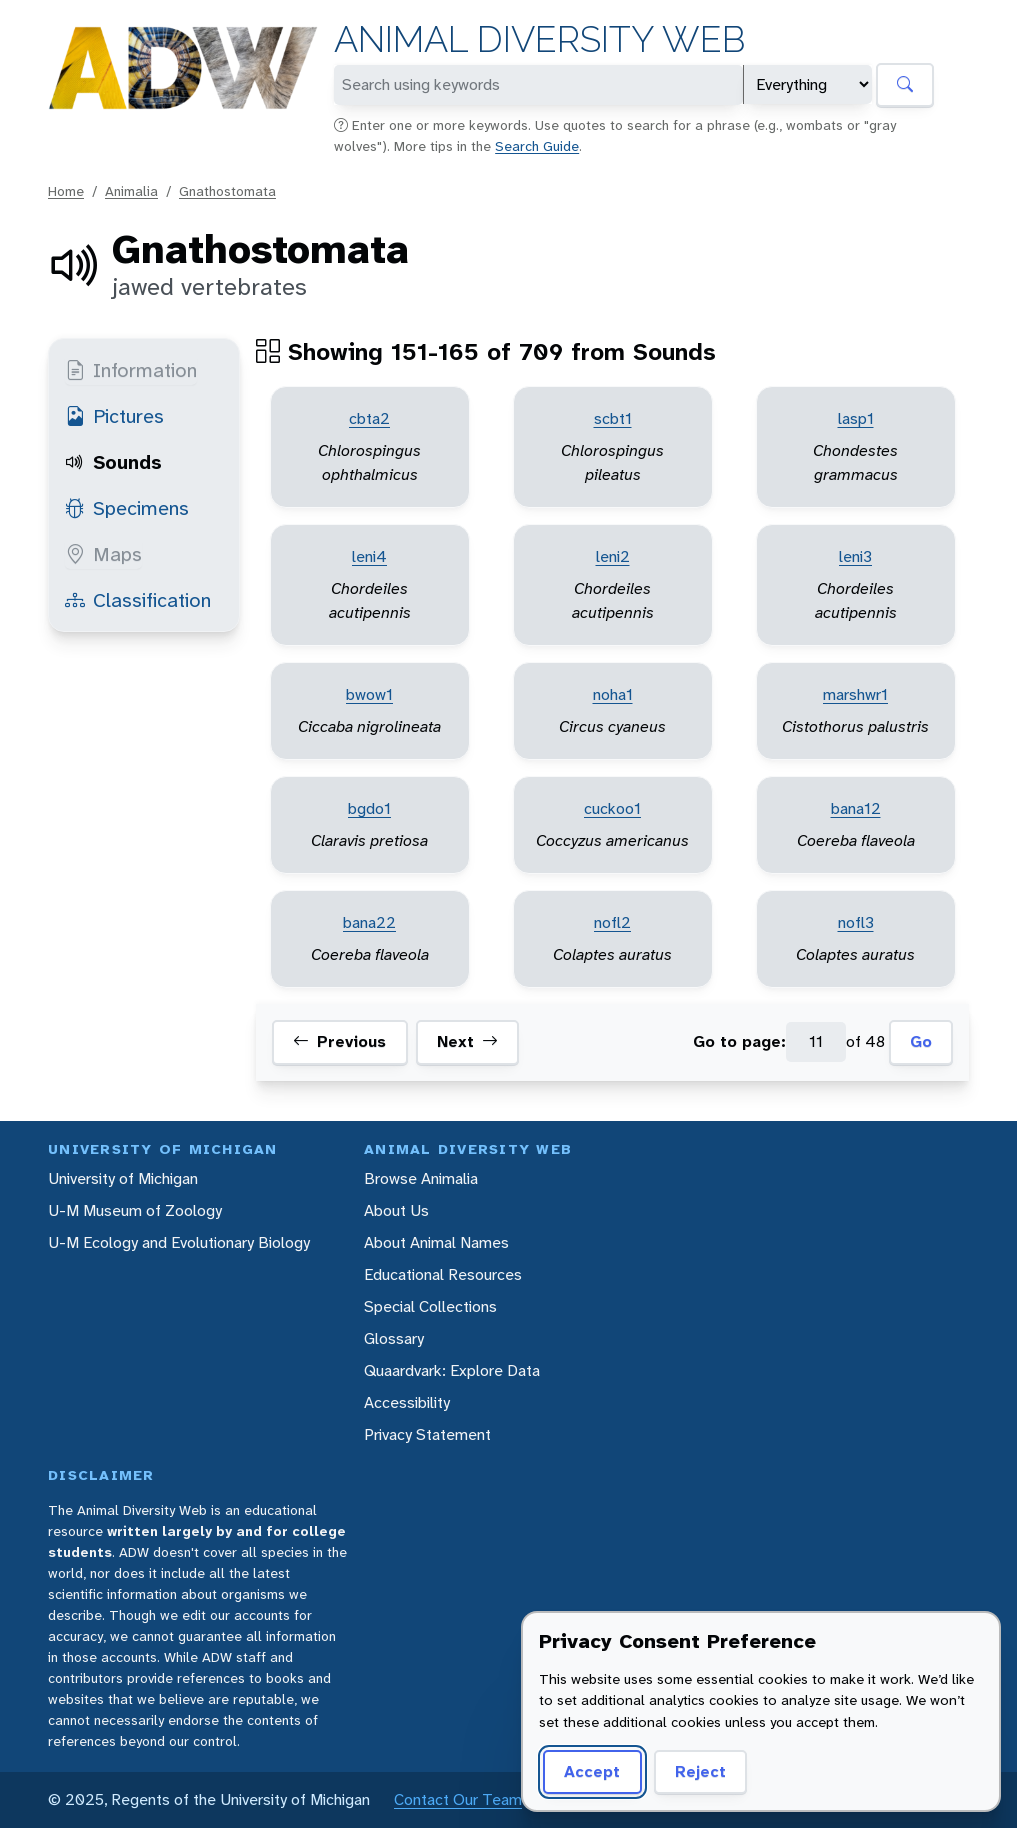 The width and height of the screenshot is (1017, 1828). What do you see at coordinates (443, 1274) in the screenshot?
I see `Educational Resources` at bounding box center [443, 1274].